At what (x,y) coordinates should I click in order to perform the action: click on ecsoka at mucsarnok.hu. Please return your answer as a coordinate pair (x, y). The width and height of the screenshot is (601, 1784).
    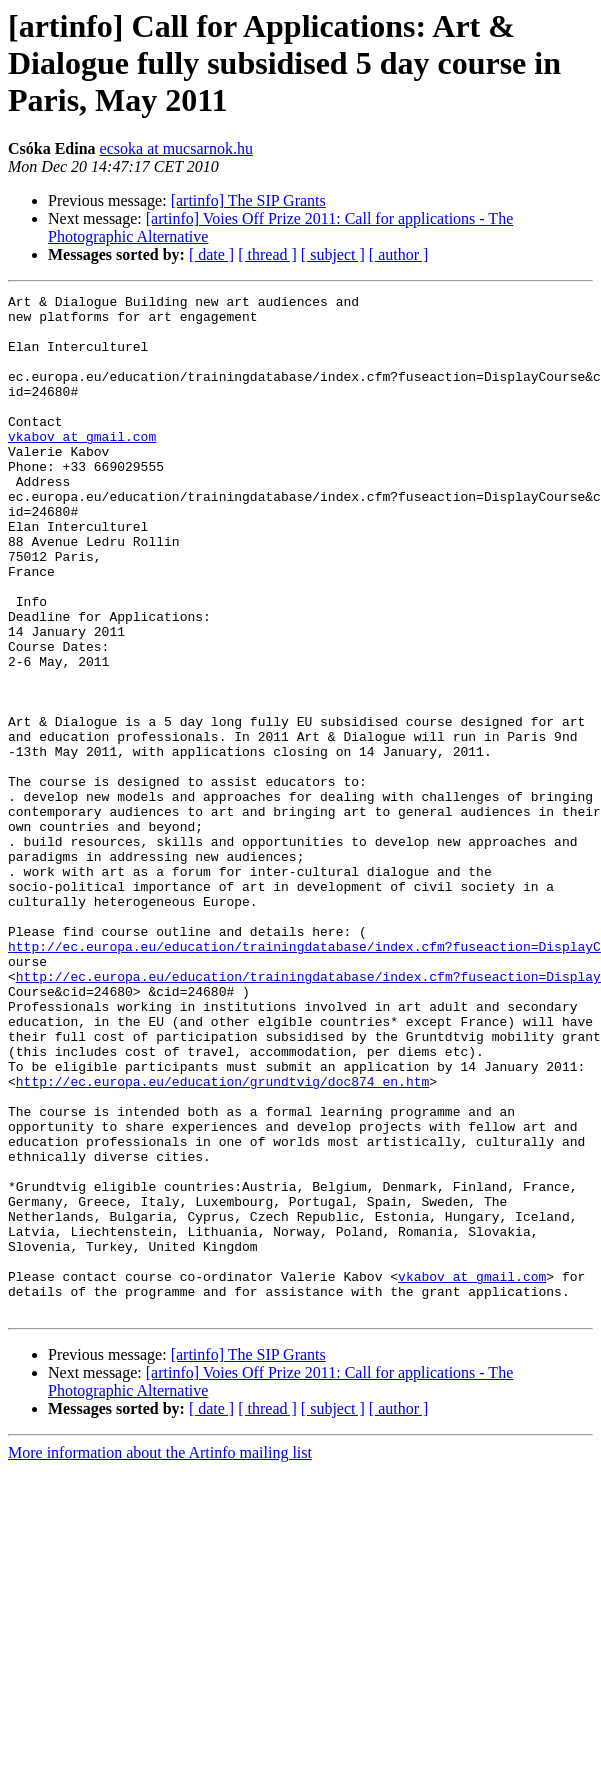
    Looking at the image, I should click on (176, 148).